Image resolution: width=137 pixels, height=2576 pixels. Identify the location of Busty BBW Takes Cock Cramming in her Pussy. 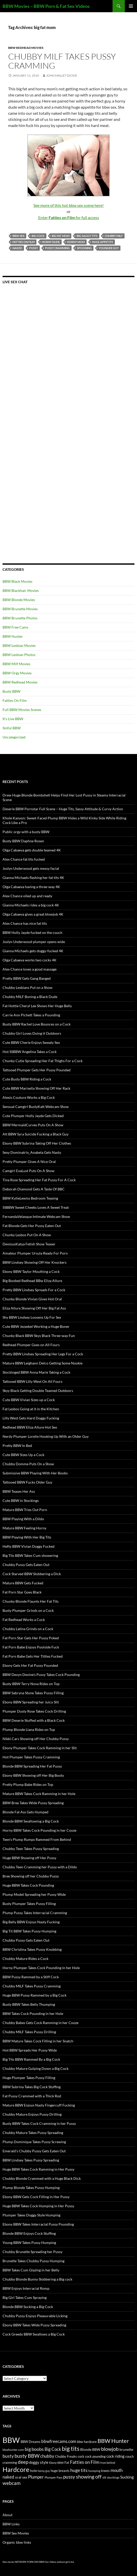
(39, 2123).